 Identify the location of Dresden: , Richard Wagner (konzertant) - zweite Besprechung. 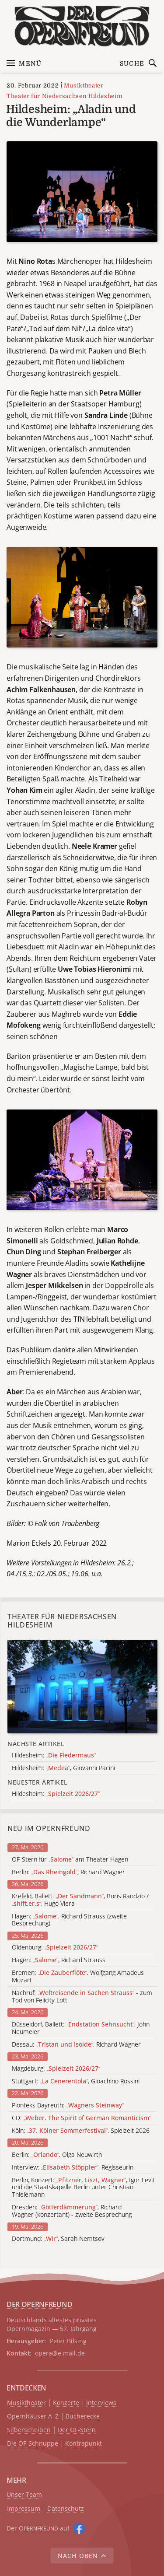
(72, 2211).